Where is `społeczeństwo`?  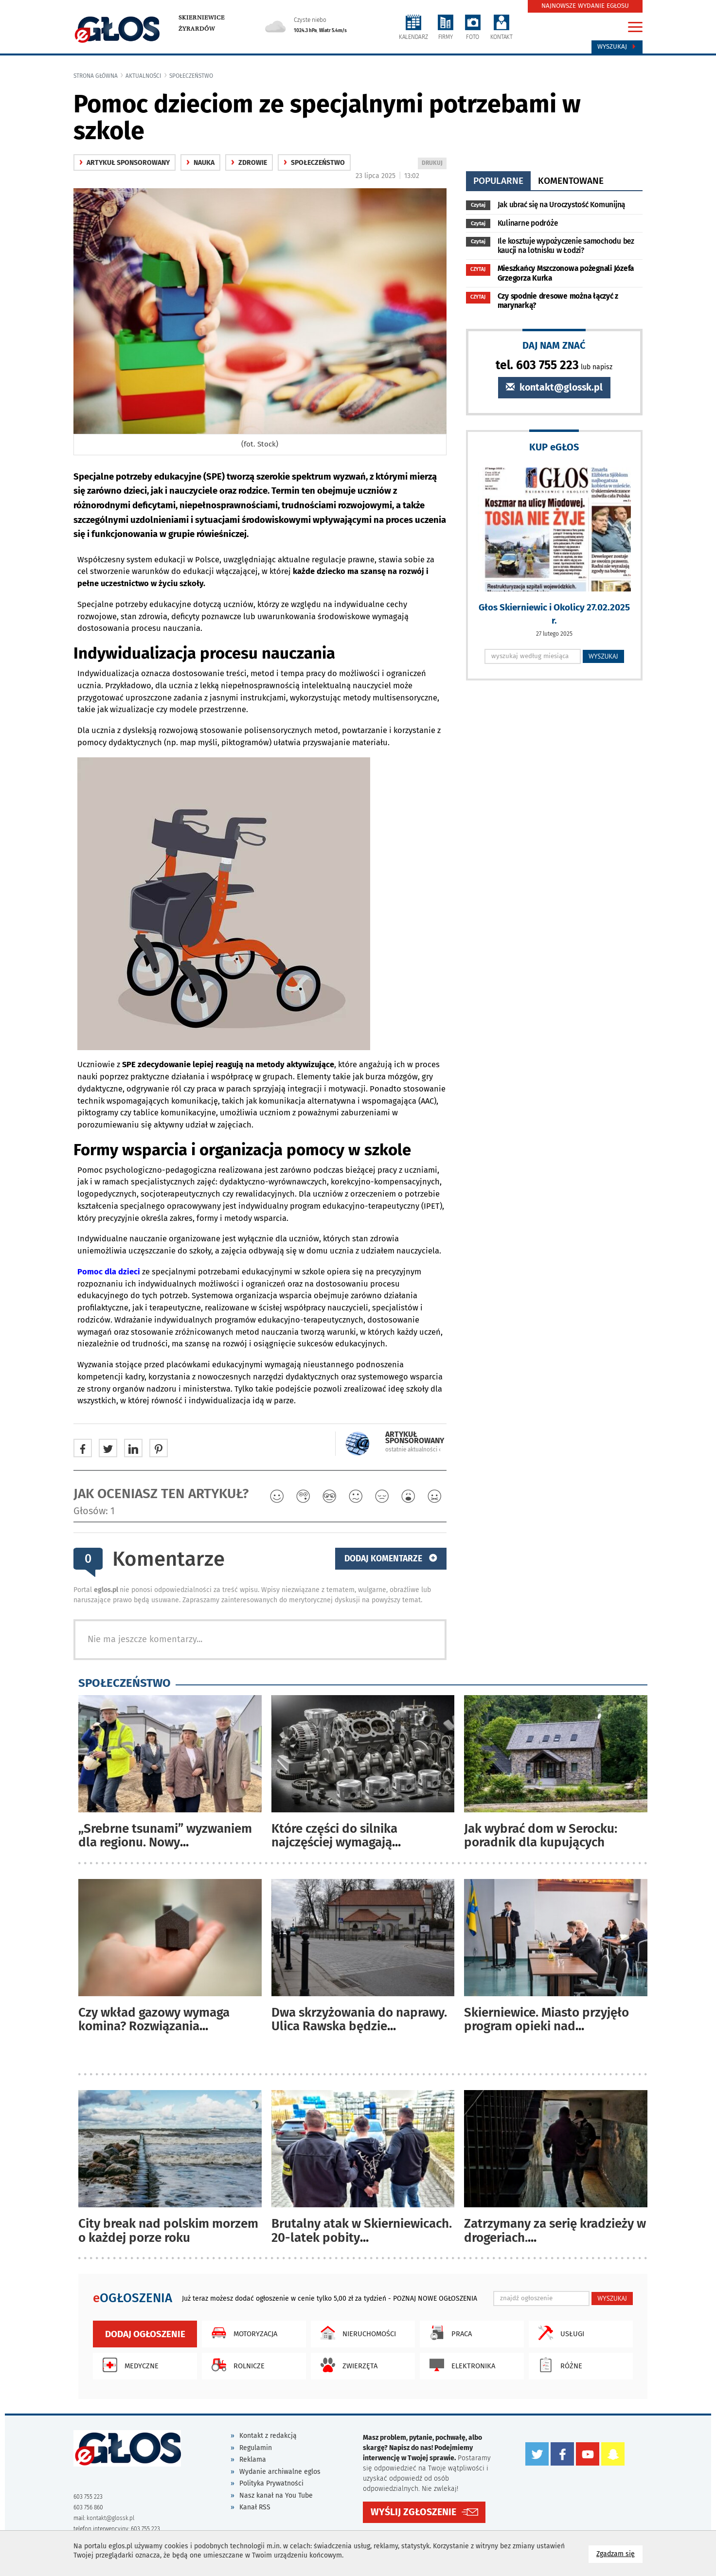
społeczeństwo is located at coordinates (191, 75).